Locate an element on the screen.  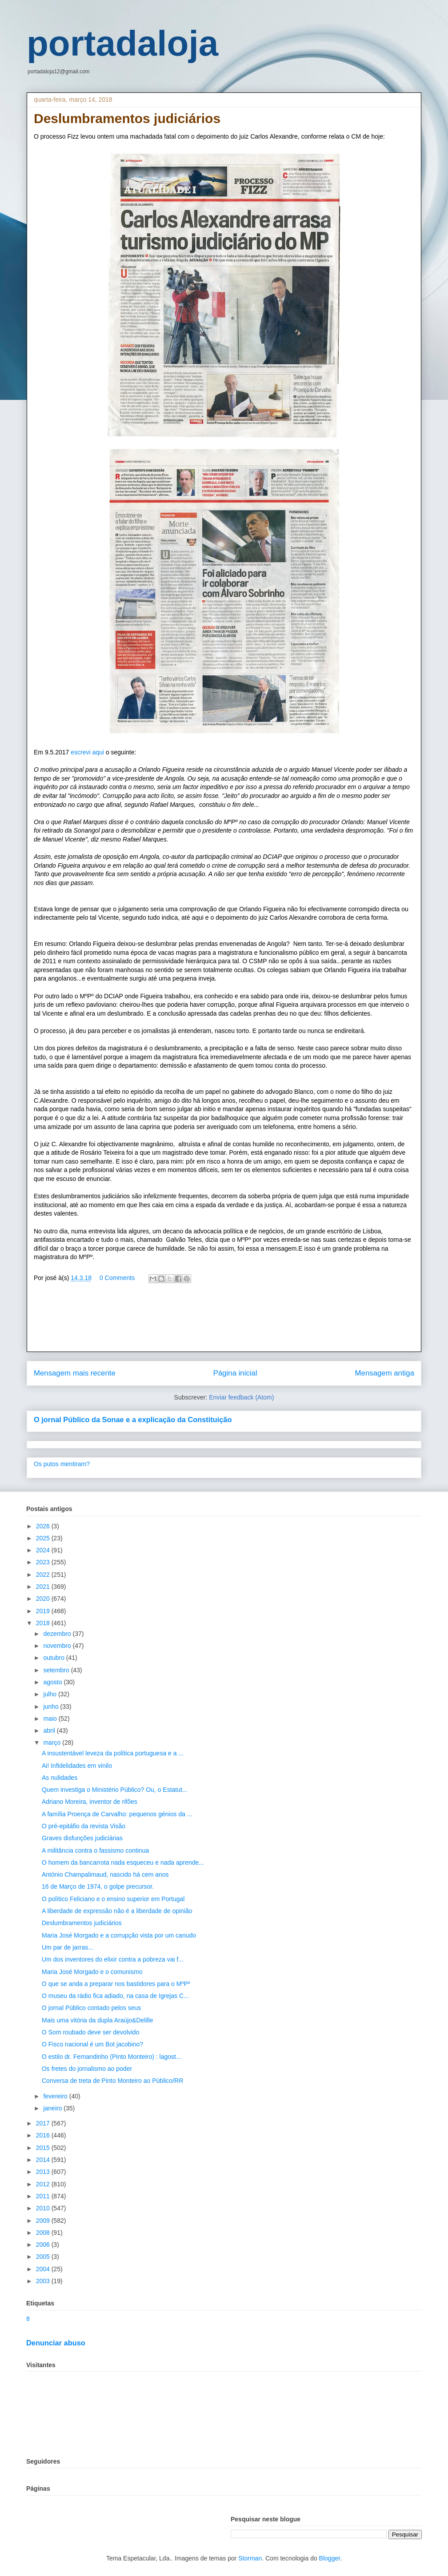
A liberdade de expressão não é a liberdade de opinião is located at coordinates (117, 1910).